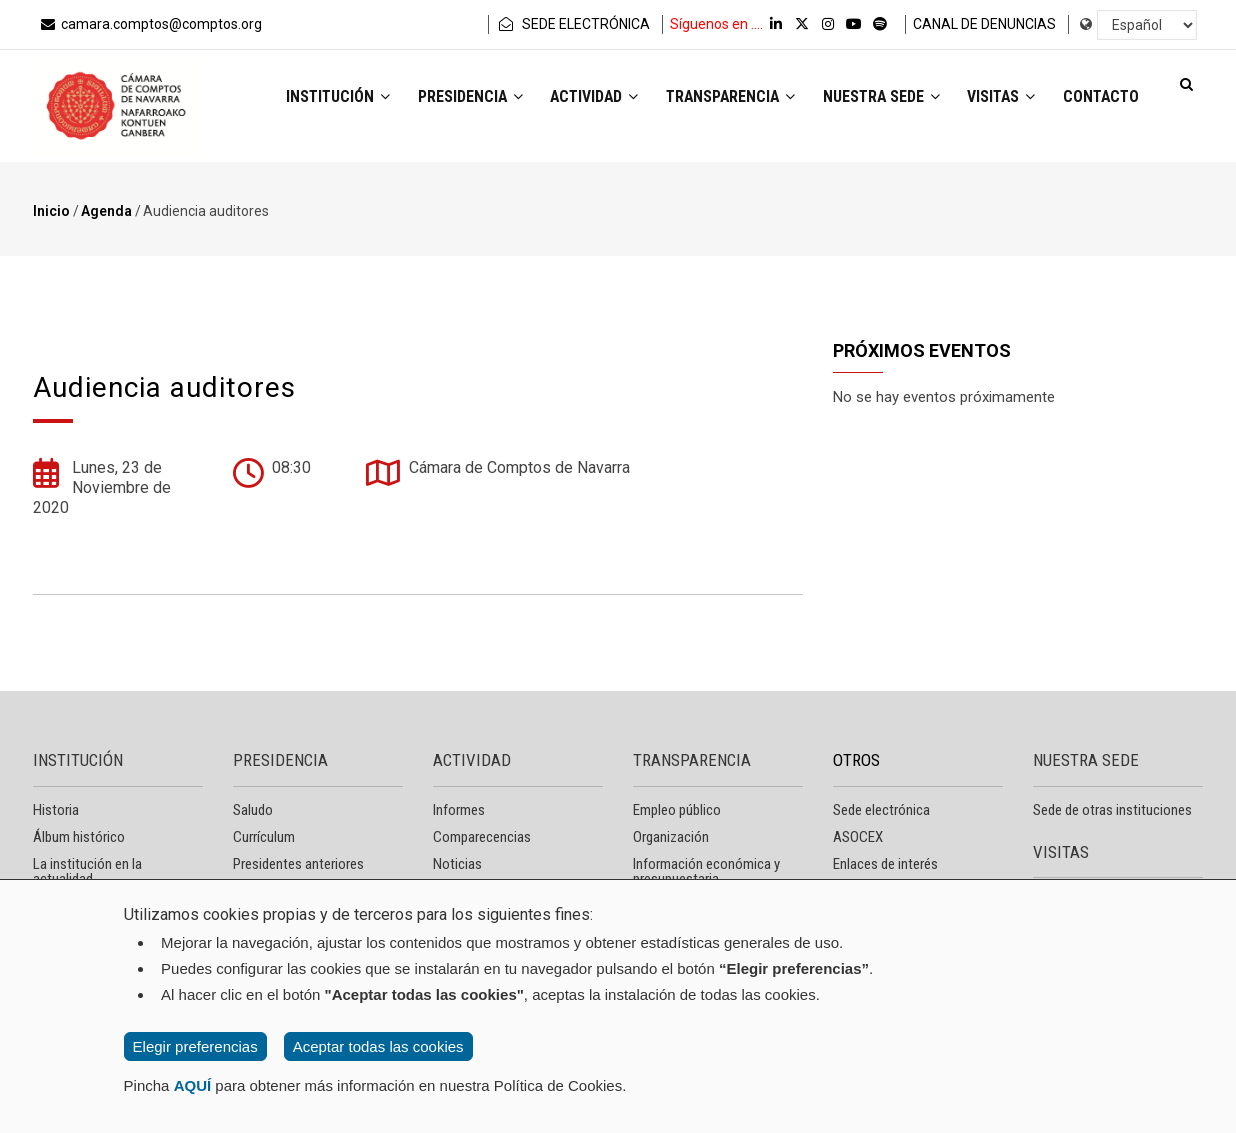 This screenshot has width=1236, height=1133. Describe the element at coordinates (1086, 760) in the screenshot. I see `NUESTRA SEDE` at that location.